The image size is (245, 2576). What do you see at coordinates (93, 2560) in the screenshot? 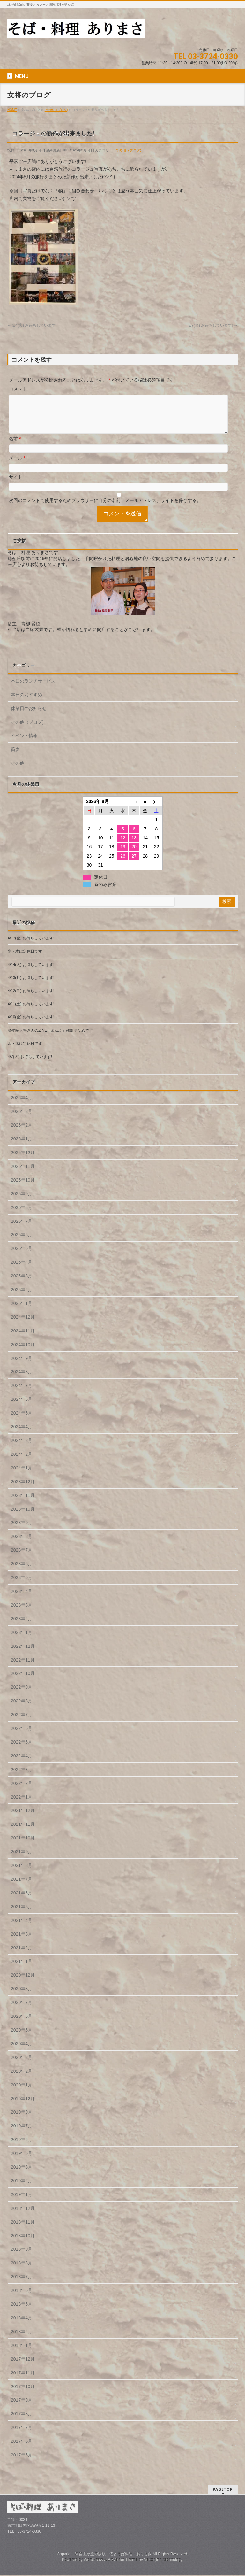
I see `WordPress` at bounding box center [93, 2560].